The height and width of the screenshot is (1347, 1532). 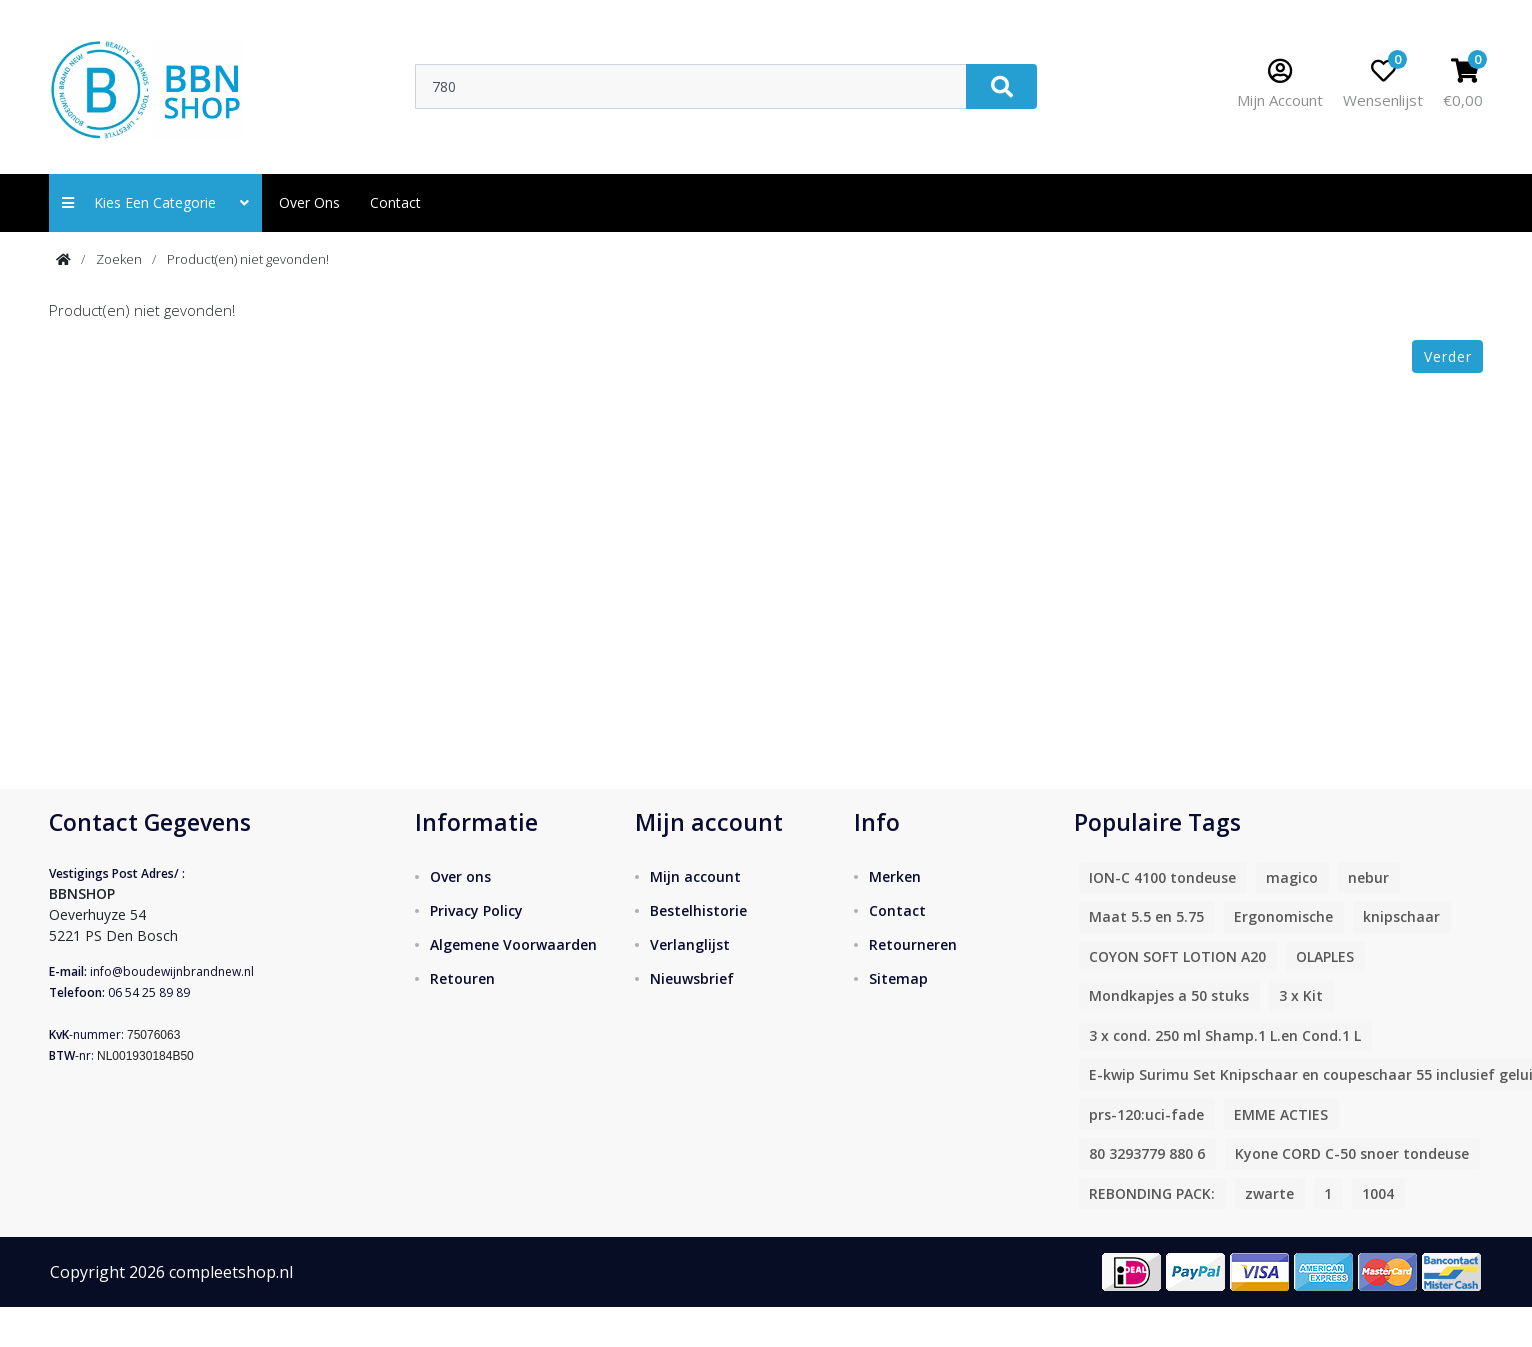 I want to click on Ergonomische, so click(x=1283, y=916).